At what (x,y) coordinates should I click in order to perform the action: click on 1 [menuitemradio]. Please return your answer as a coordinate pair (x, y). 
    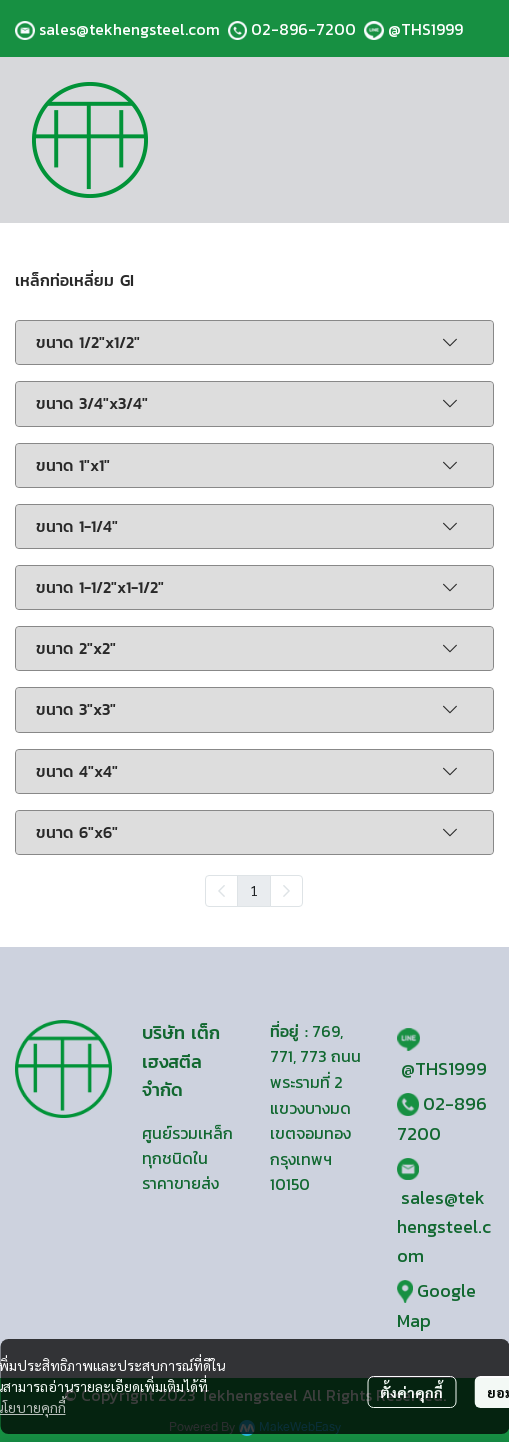
    Looking at the image, I should click on (254, 890).